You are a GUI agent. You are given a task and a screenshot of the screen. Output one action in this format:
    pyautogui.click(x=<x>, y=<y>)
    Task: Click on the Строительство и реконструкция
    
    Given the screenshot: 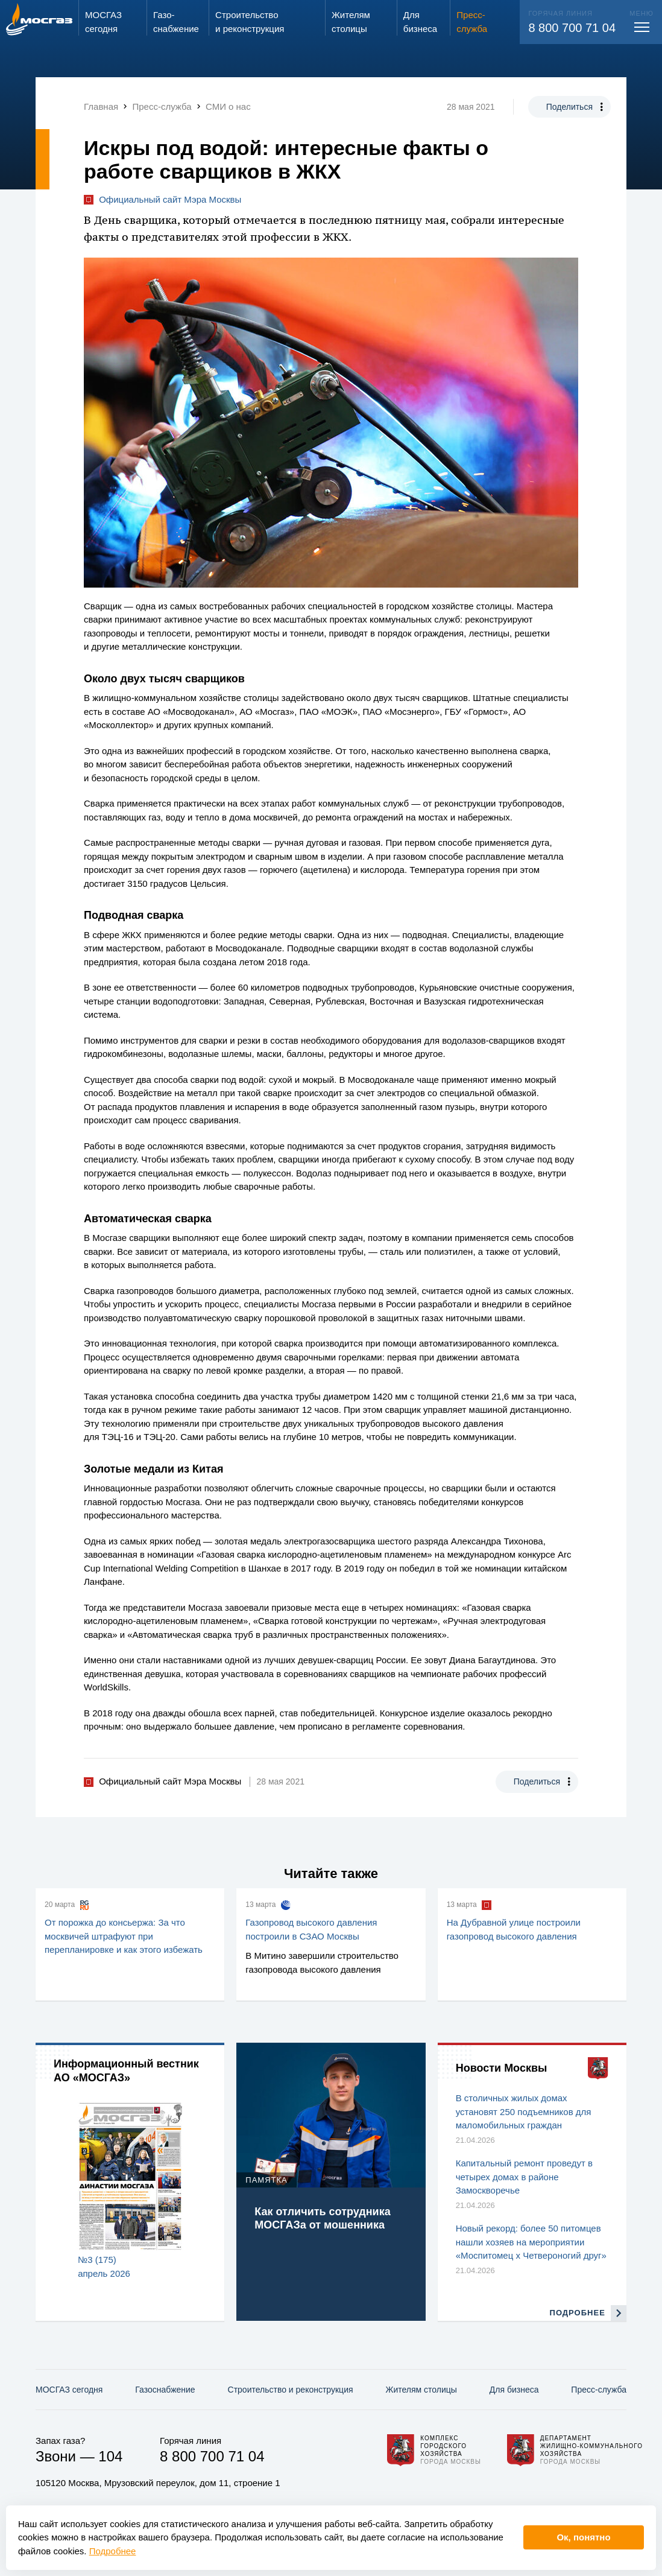 What is the action you would take?
    pyautogui.click(x=290, y=2389)
    